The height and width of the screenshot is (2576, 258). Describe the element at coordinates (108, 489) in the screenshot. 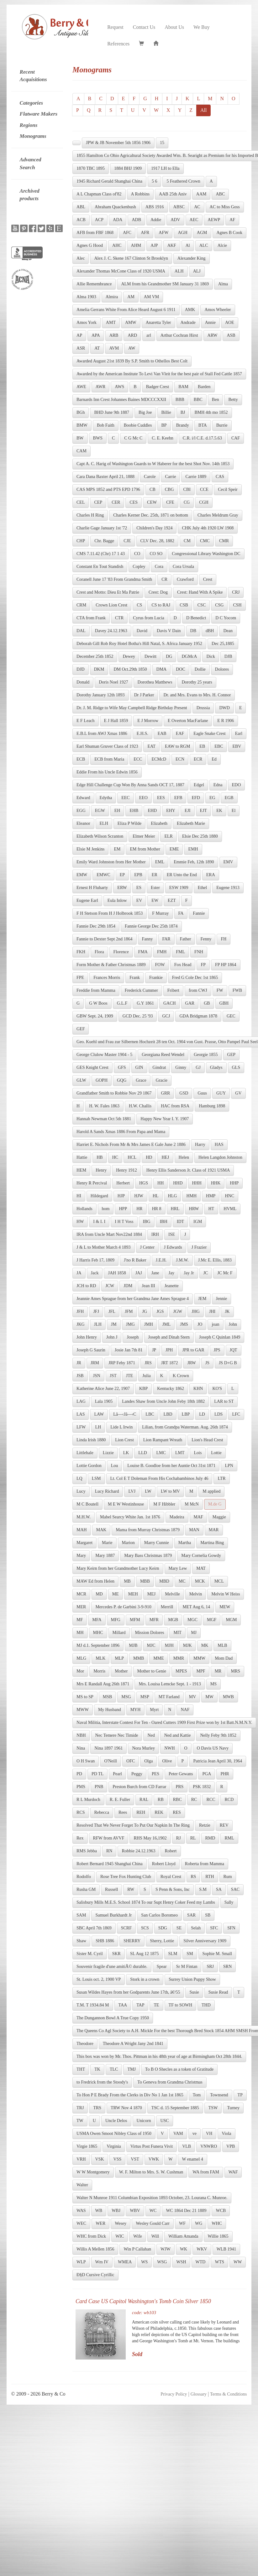

I see `CAS MPS 1852 and PTS EPD 1796` at that location.